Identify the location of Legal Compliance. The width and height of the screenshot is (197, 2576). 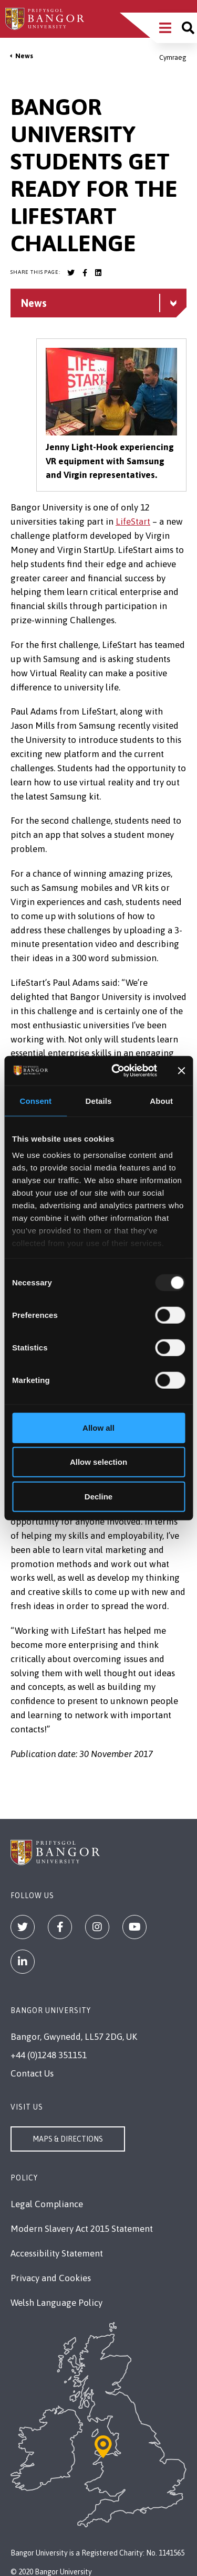
(47, 2204).